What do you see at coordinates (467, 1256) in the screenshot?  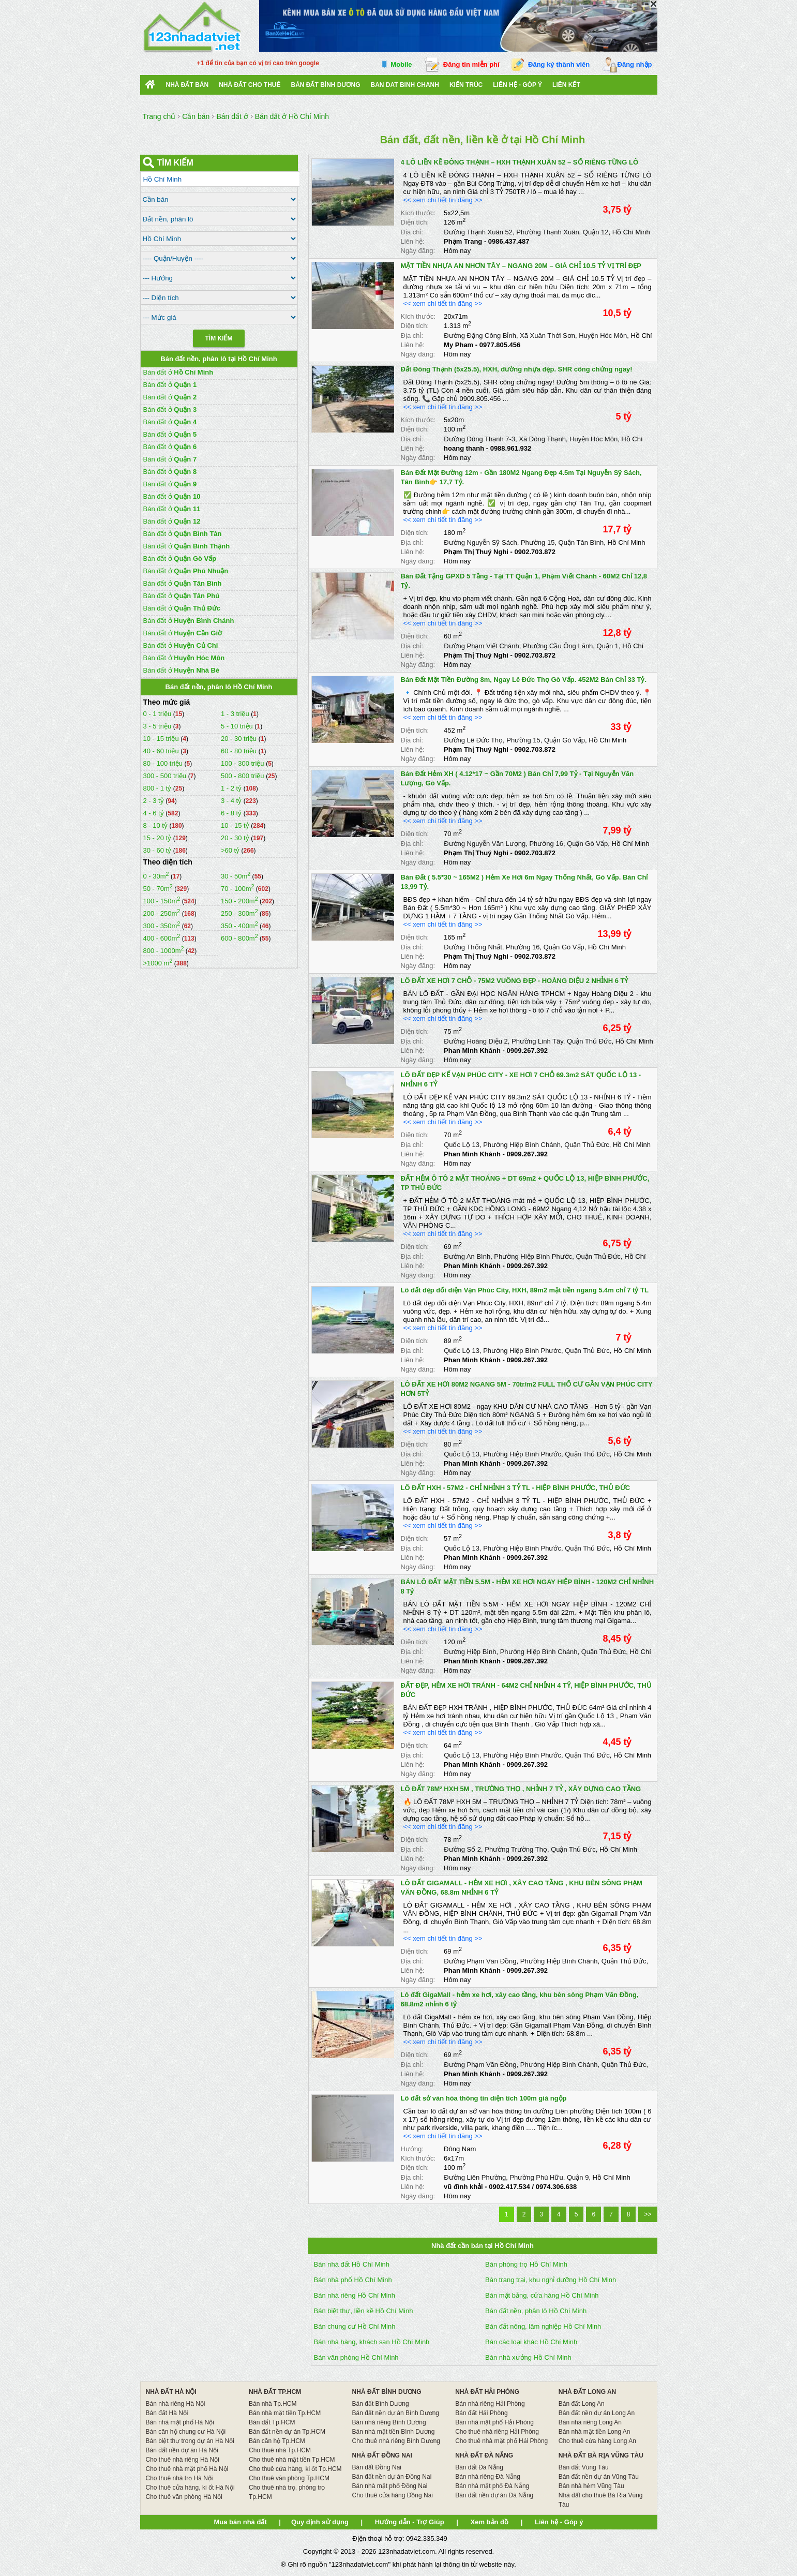 I see `Đường An Bình` at bounding box center [467, 1256].